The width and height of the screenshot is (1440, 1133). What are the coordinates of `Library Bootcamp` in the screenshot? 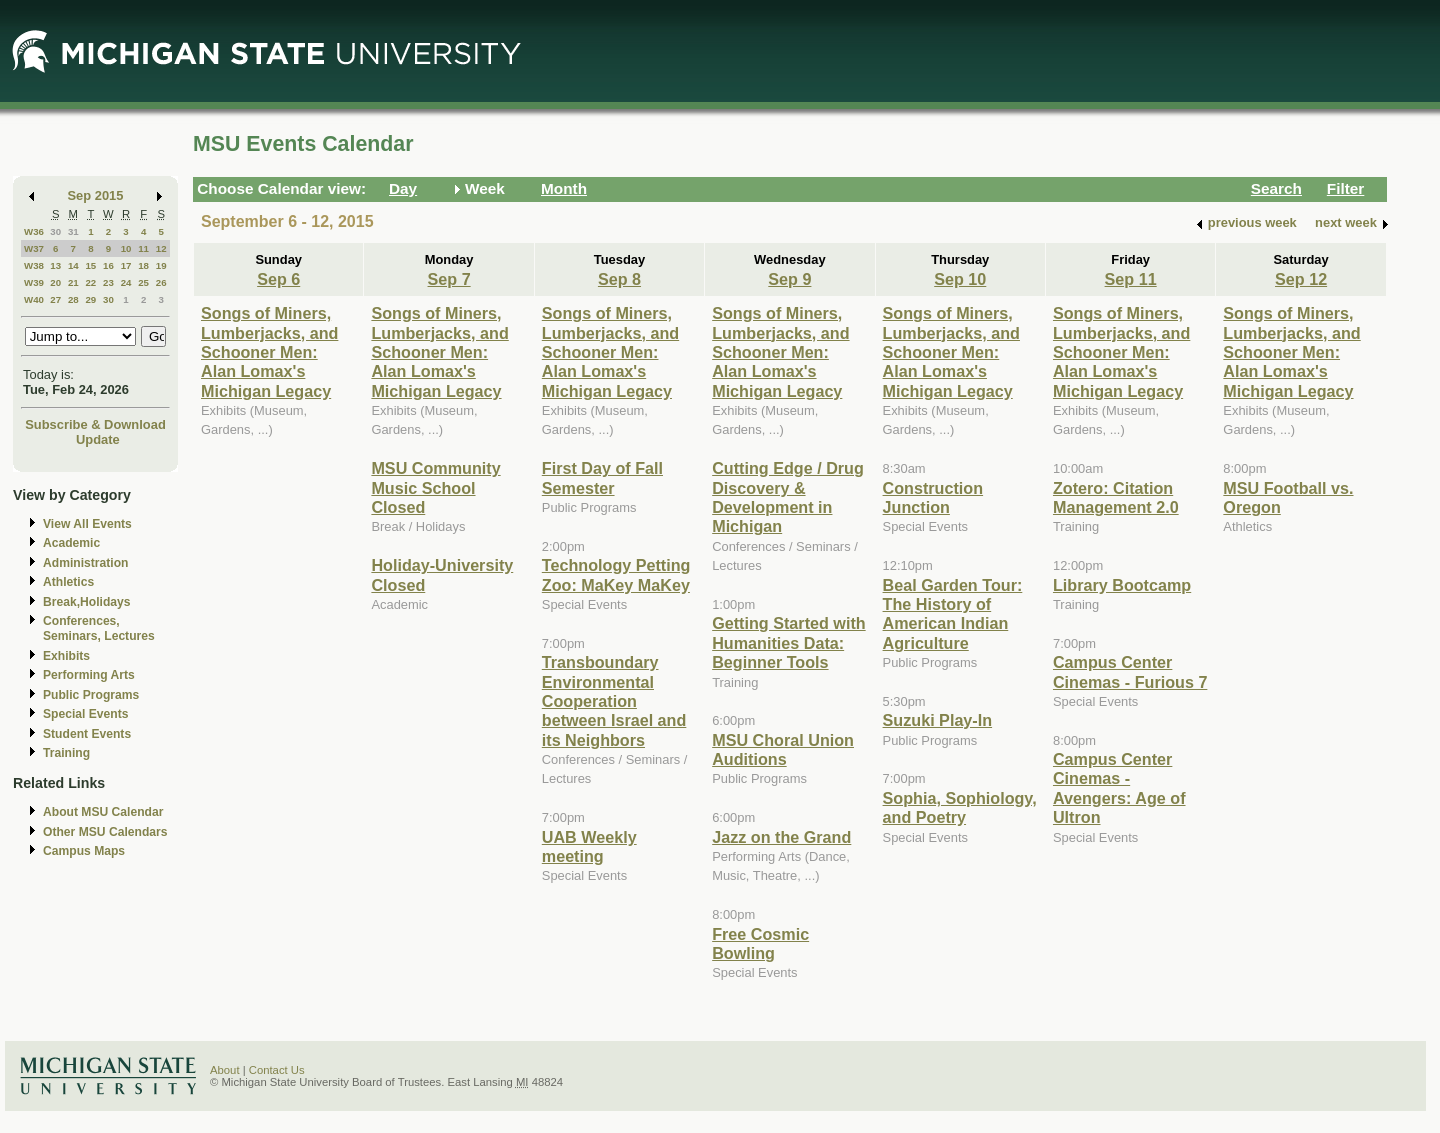 It's located at (1122, 585).